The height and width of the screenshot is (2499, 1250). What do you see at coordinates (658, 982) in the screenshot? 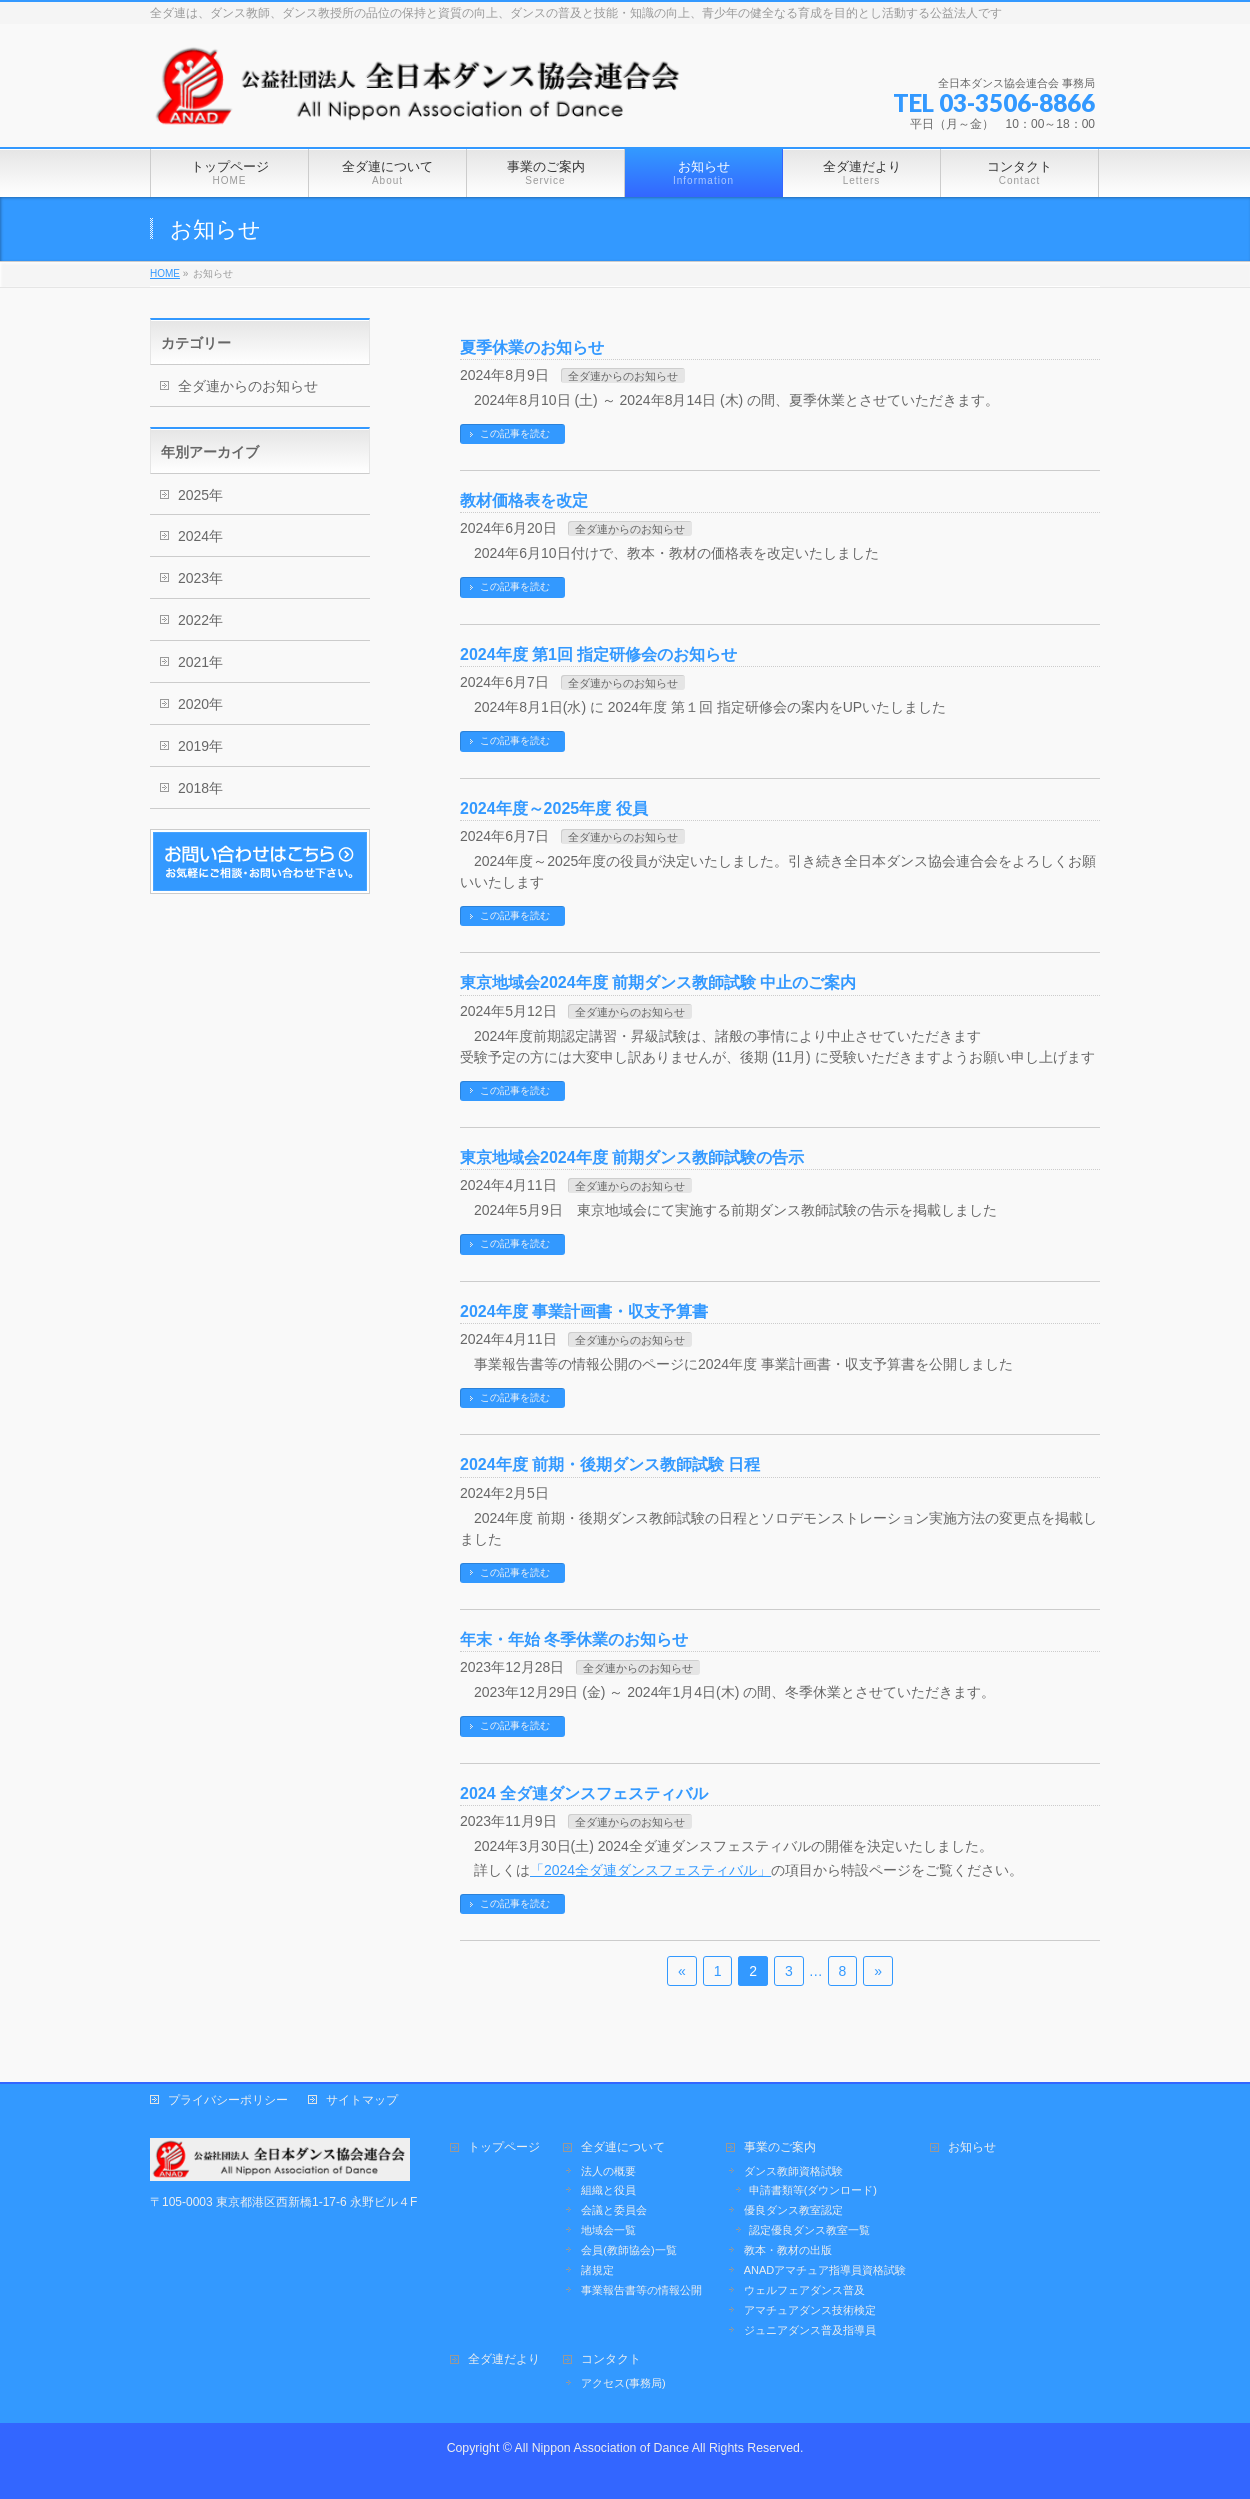
I see `東京地域会2024年度 前期ダンス教師試験 中止のご案内` at bounding box center [658, 982].